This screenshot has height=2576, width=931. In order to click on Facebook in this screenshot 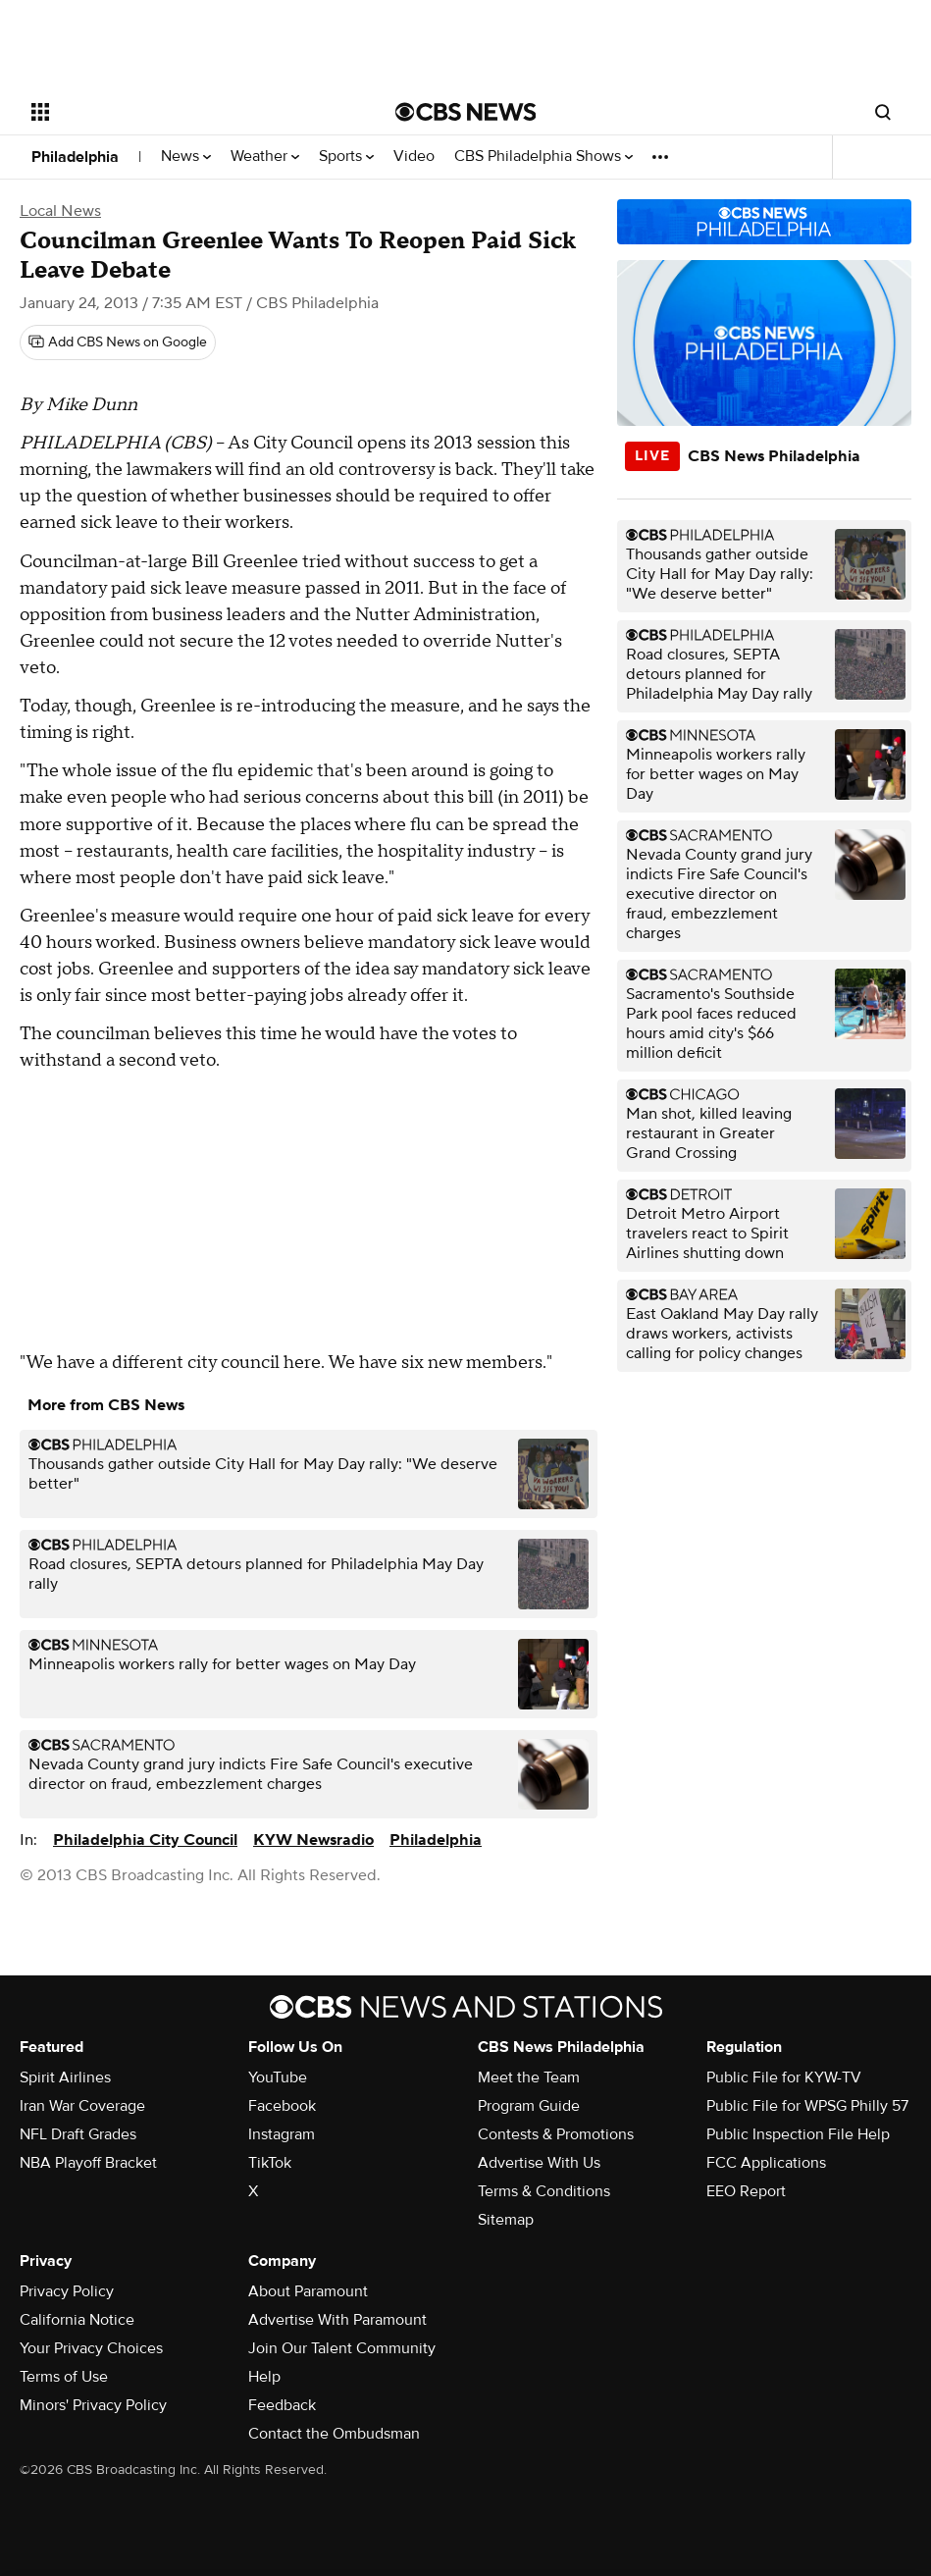, I will do `click(282, 2106)`.